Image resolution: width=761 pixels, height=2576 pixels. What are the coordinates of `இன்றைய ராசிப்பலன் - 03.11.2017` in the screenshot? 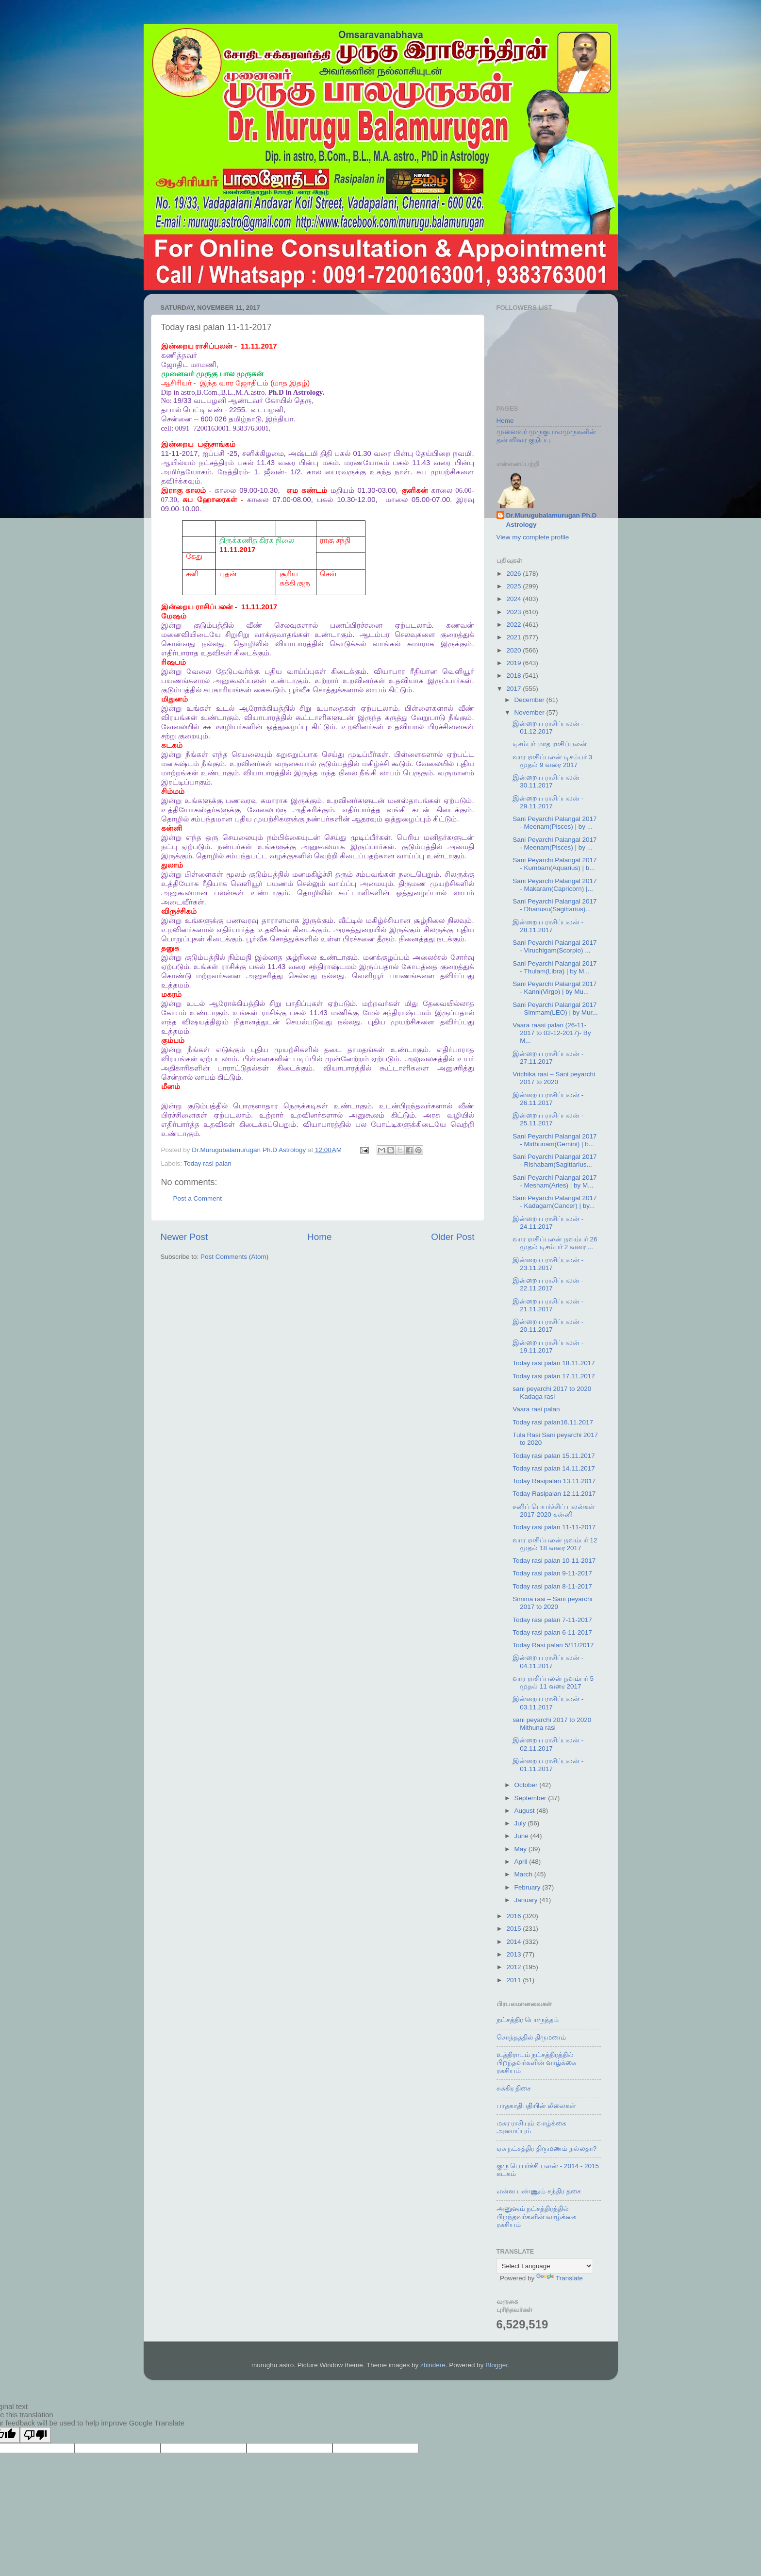 It's located at (548, 1702).